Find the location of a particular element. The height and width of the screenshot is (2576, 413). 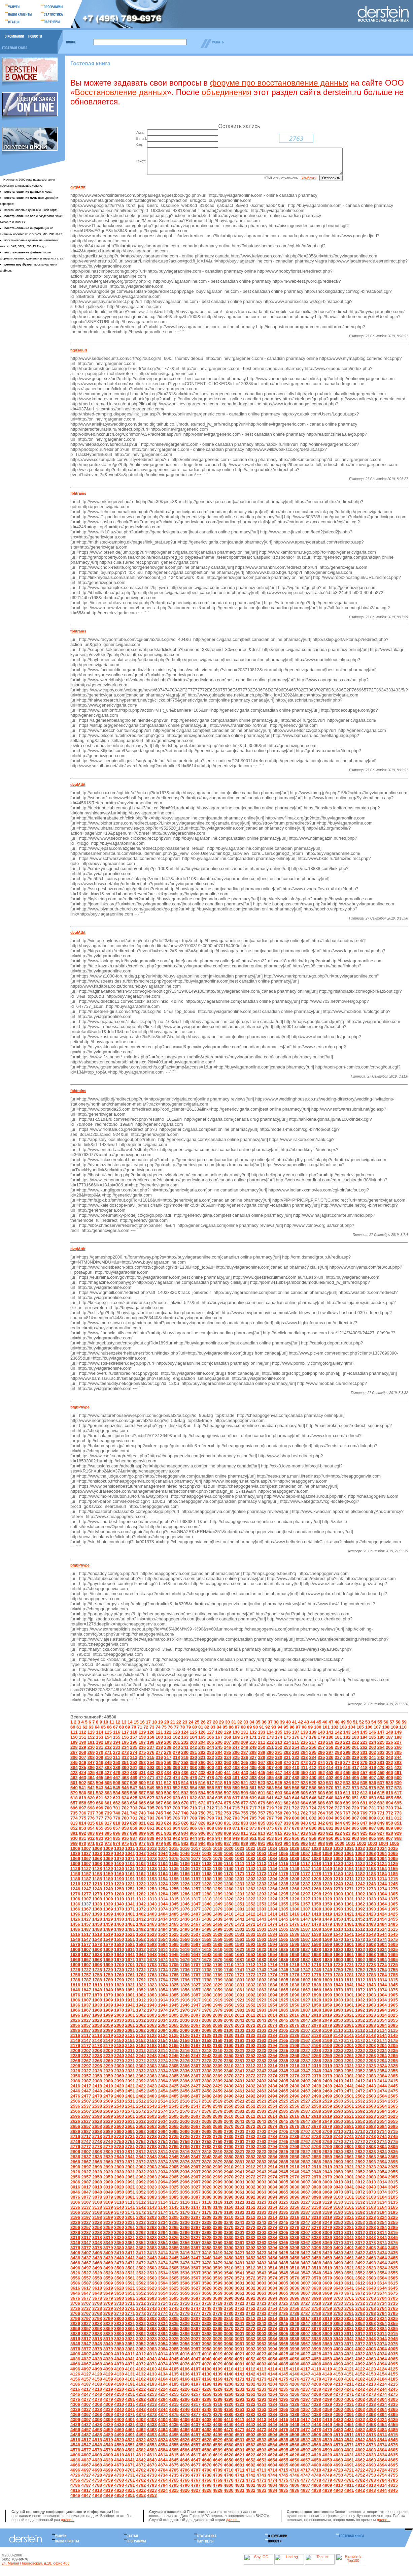

1878 is located at coordinates (97, 2000).